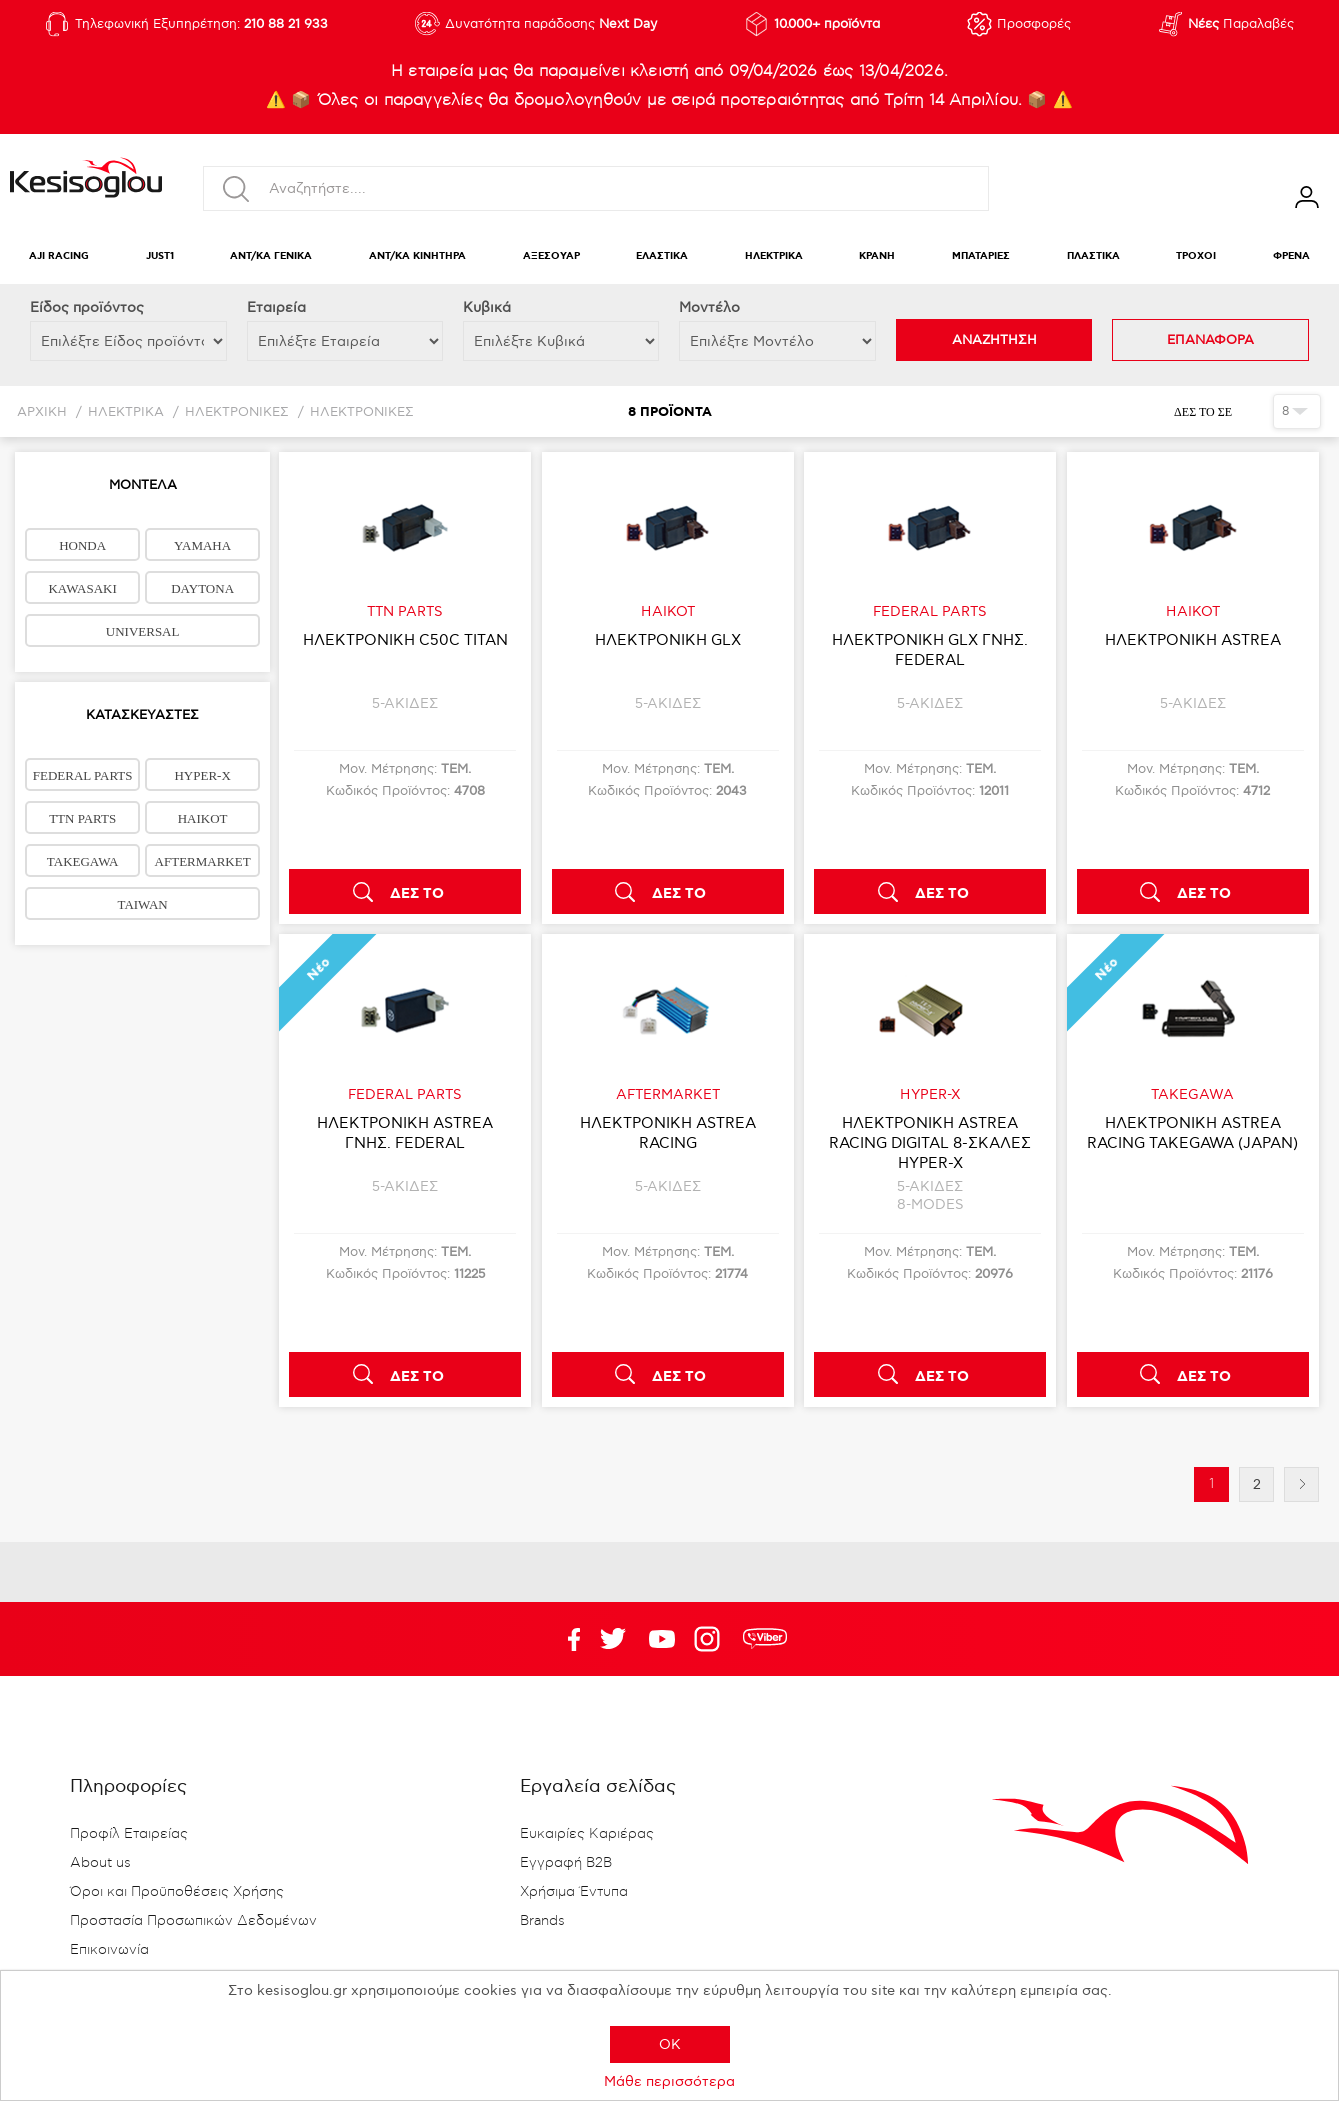 The height and width of the screenshot is (2101, 1339). I want to click on ΚΡΑΝΗ, so click(877, 256).